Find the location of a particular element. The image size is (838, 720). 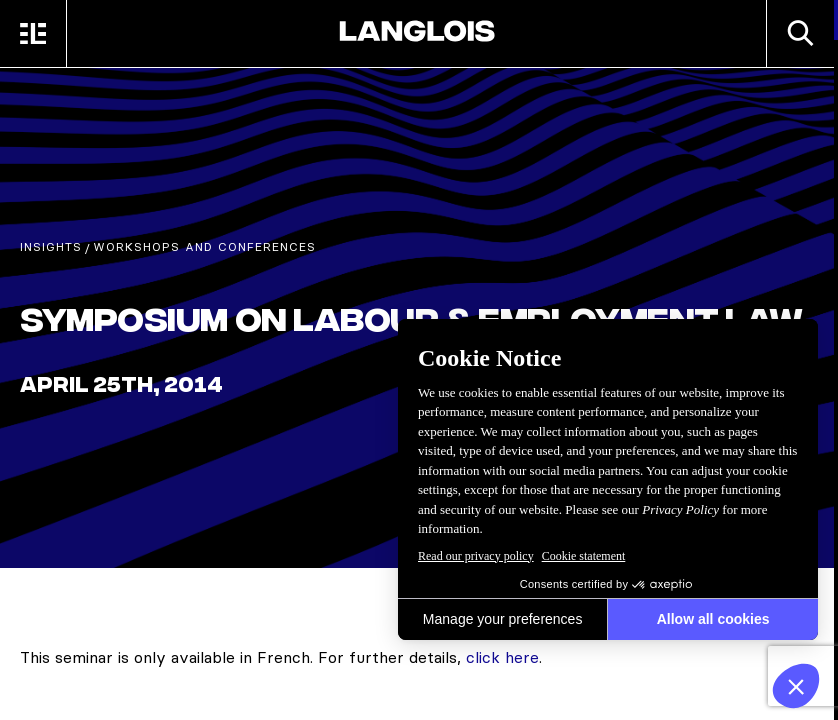

click here is located at coordinates (502, 657).